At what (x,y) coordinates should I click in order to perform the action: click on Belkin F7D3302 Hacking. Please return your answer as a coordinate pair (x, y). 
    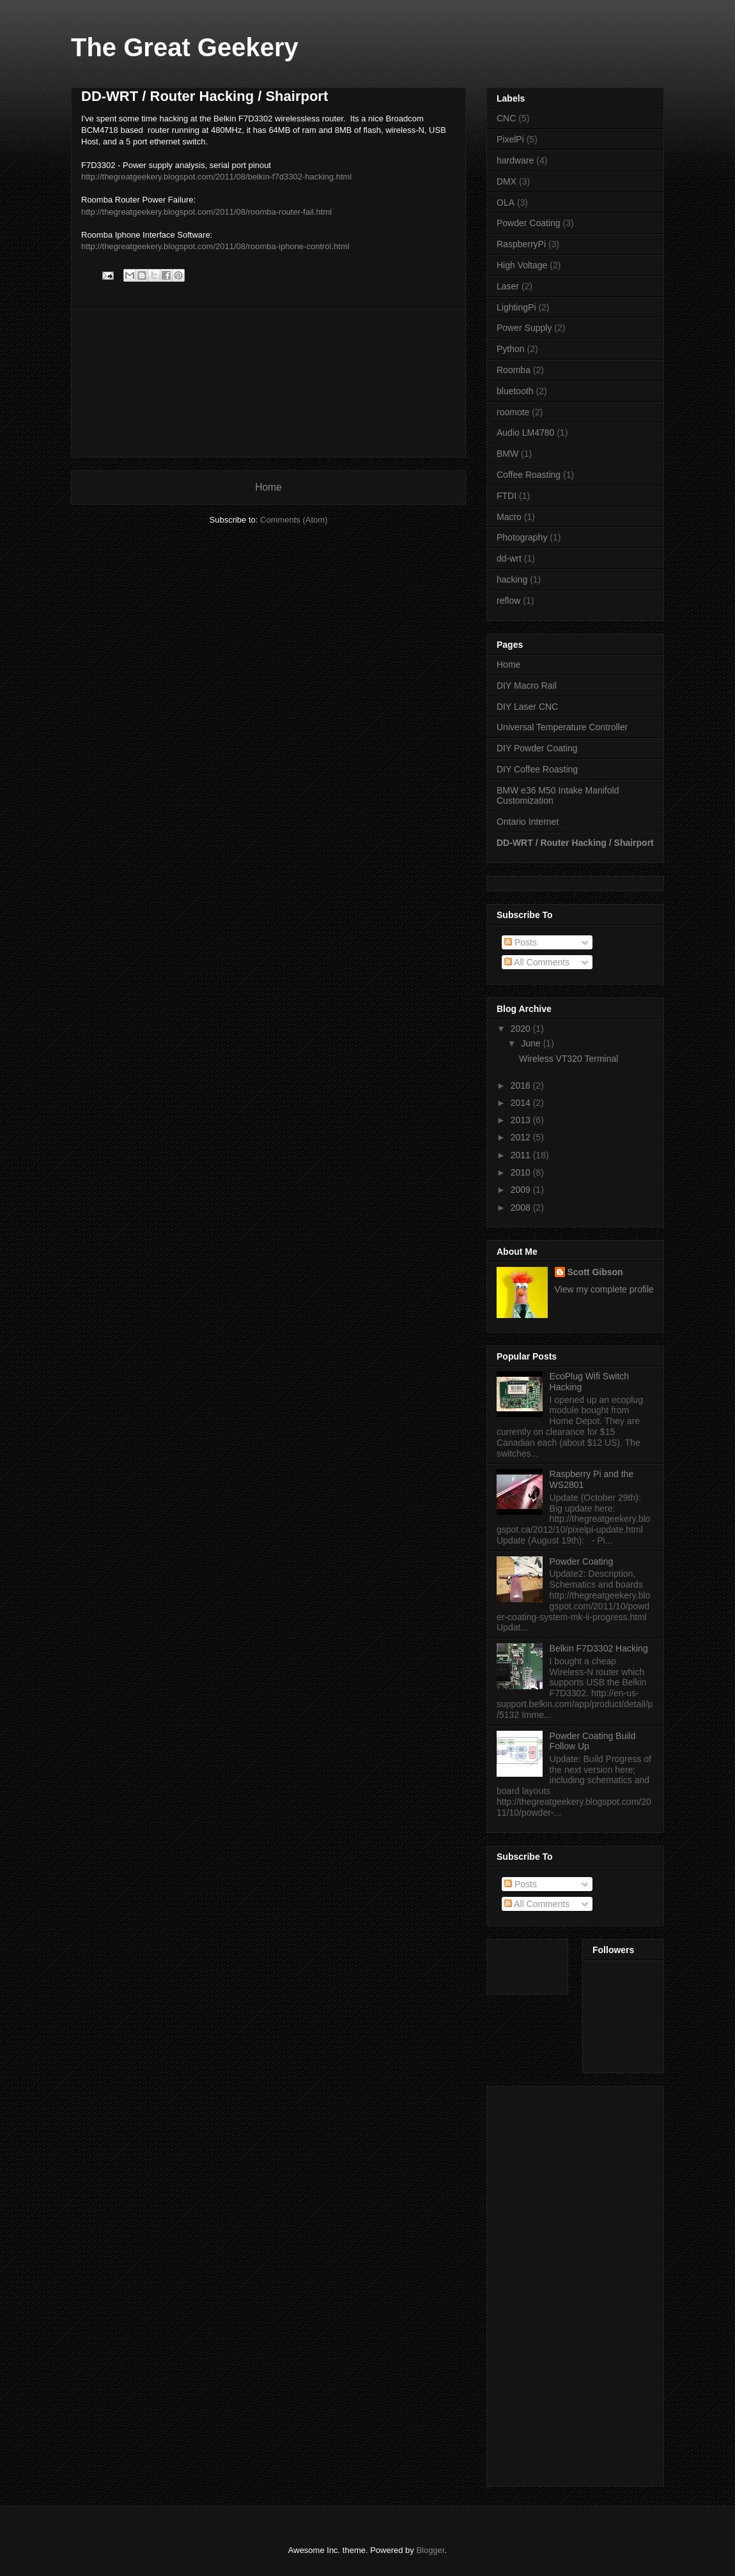
    Looking at the image, I should click on (599, 1648).